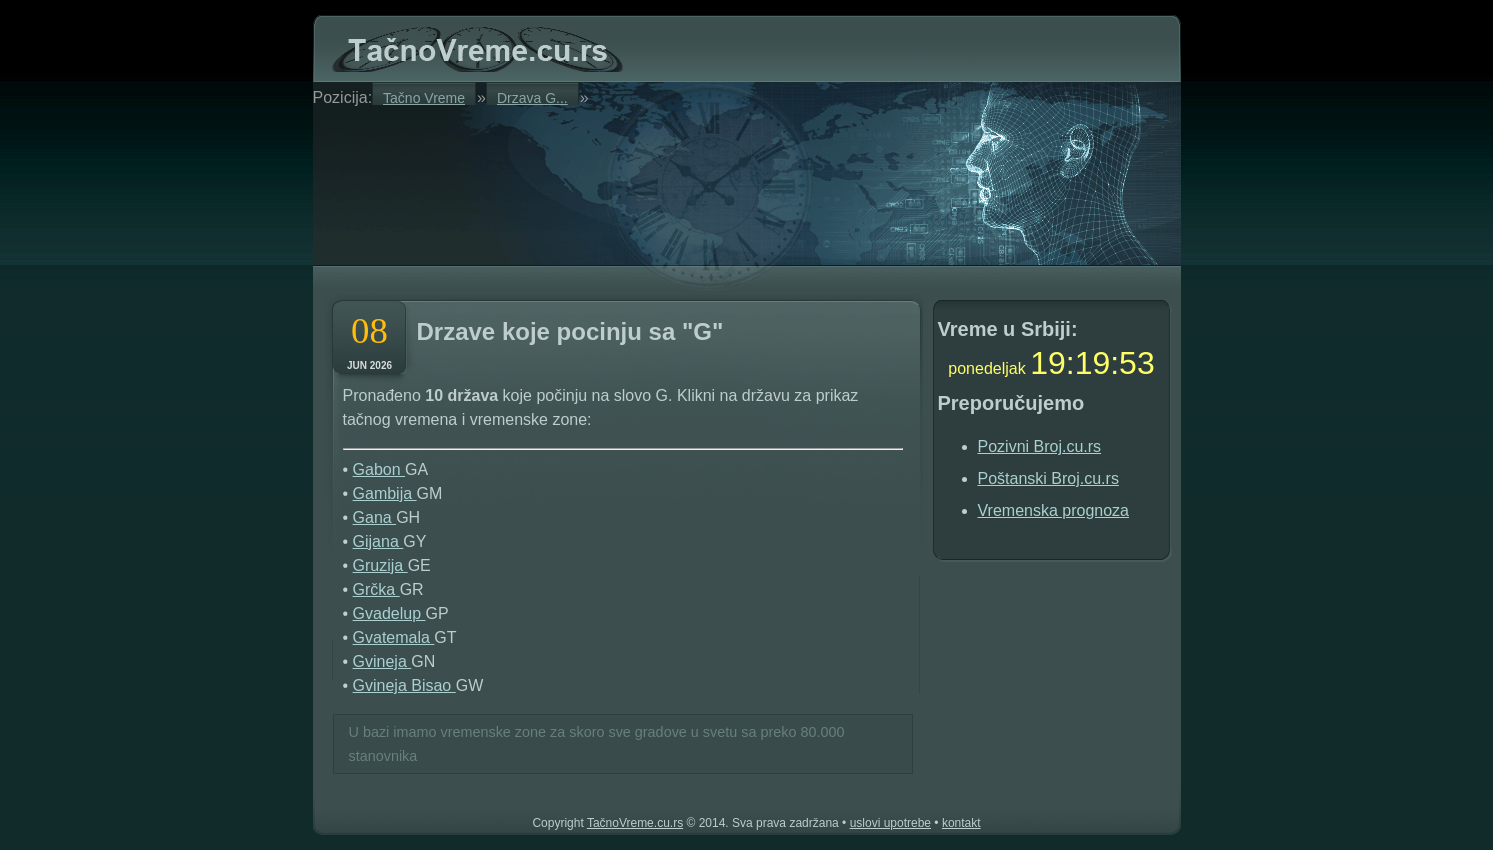  I want to click on TačnoVreme.cu.rs, so click(635, 823).